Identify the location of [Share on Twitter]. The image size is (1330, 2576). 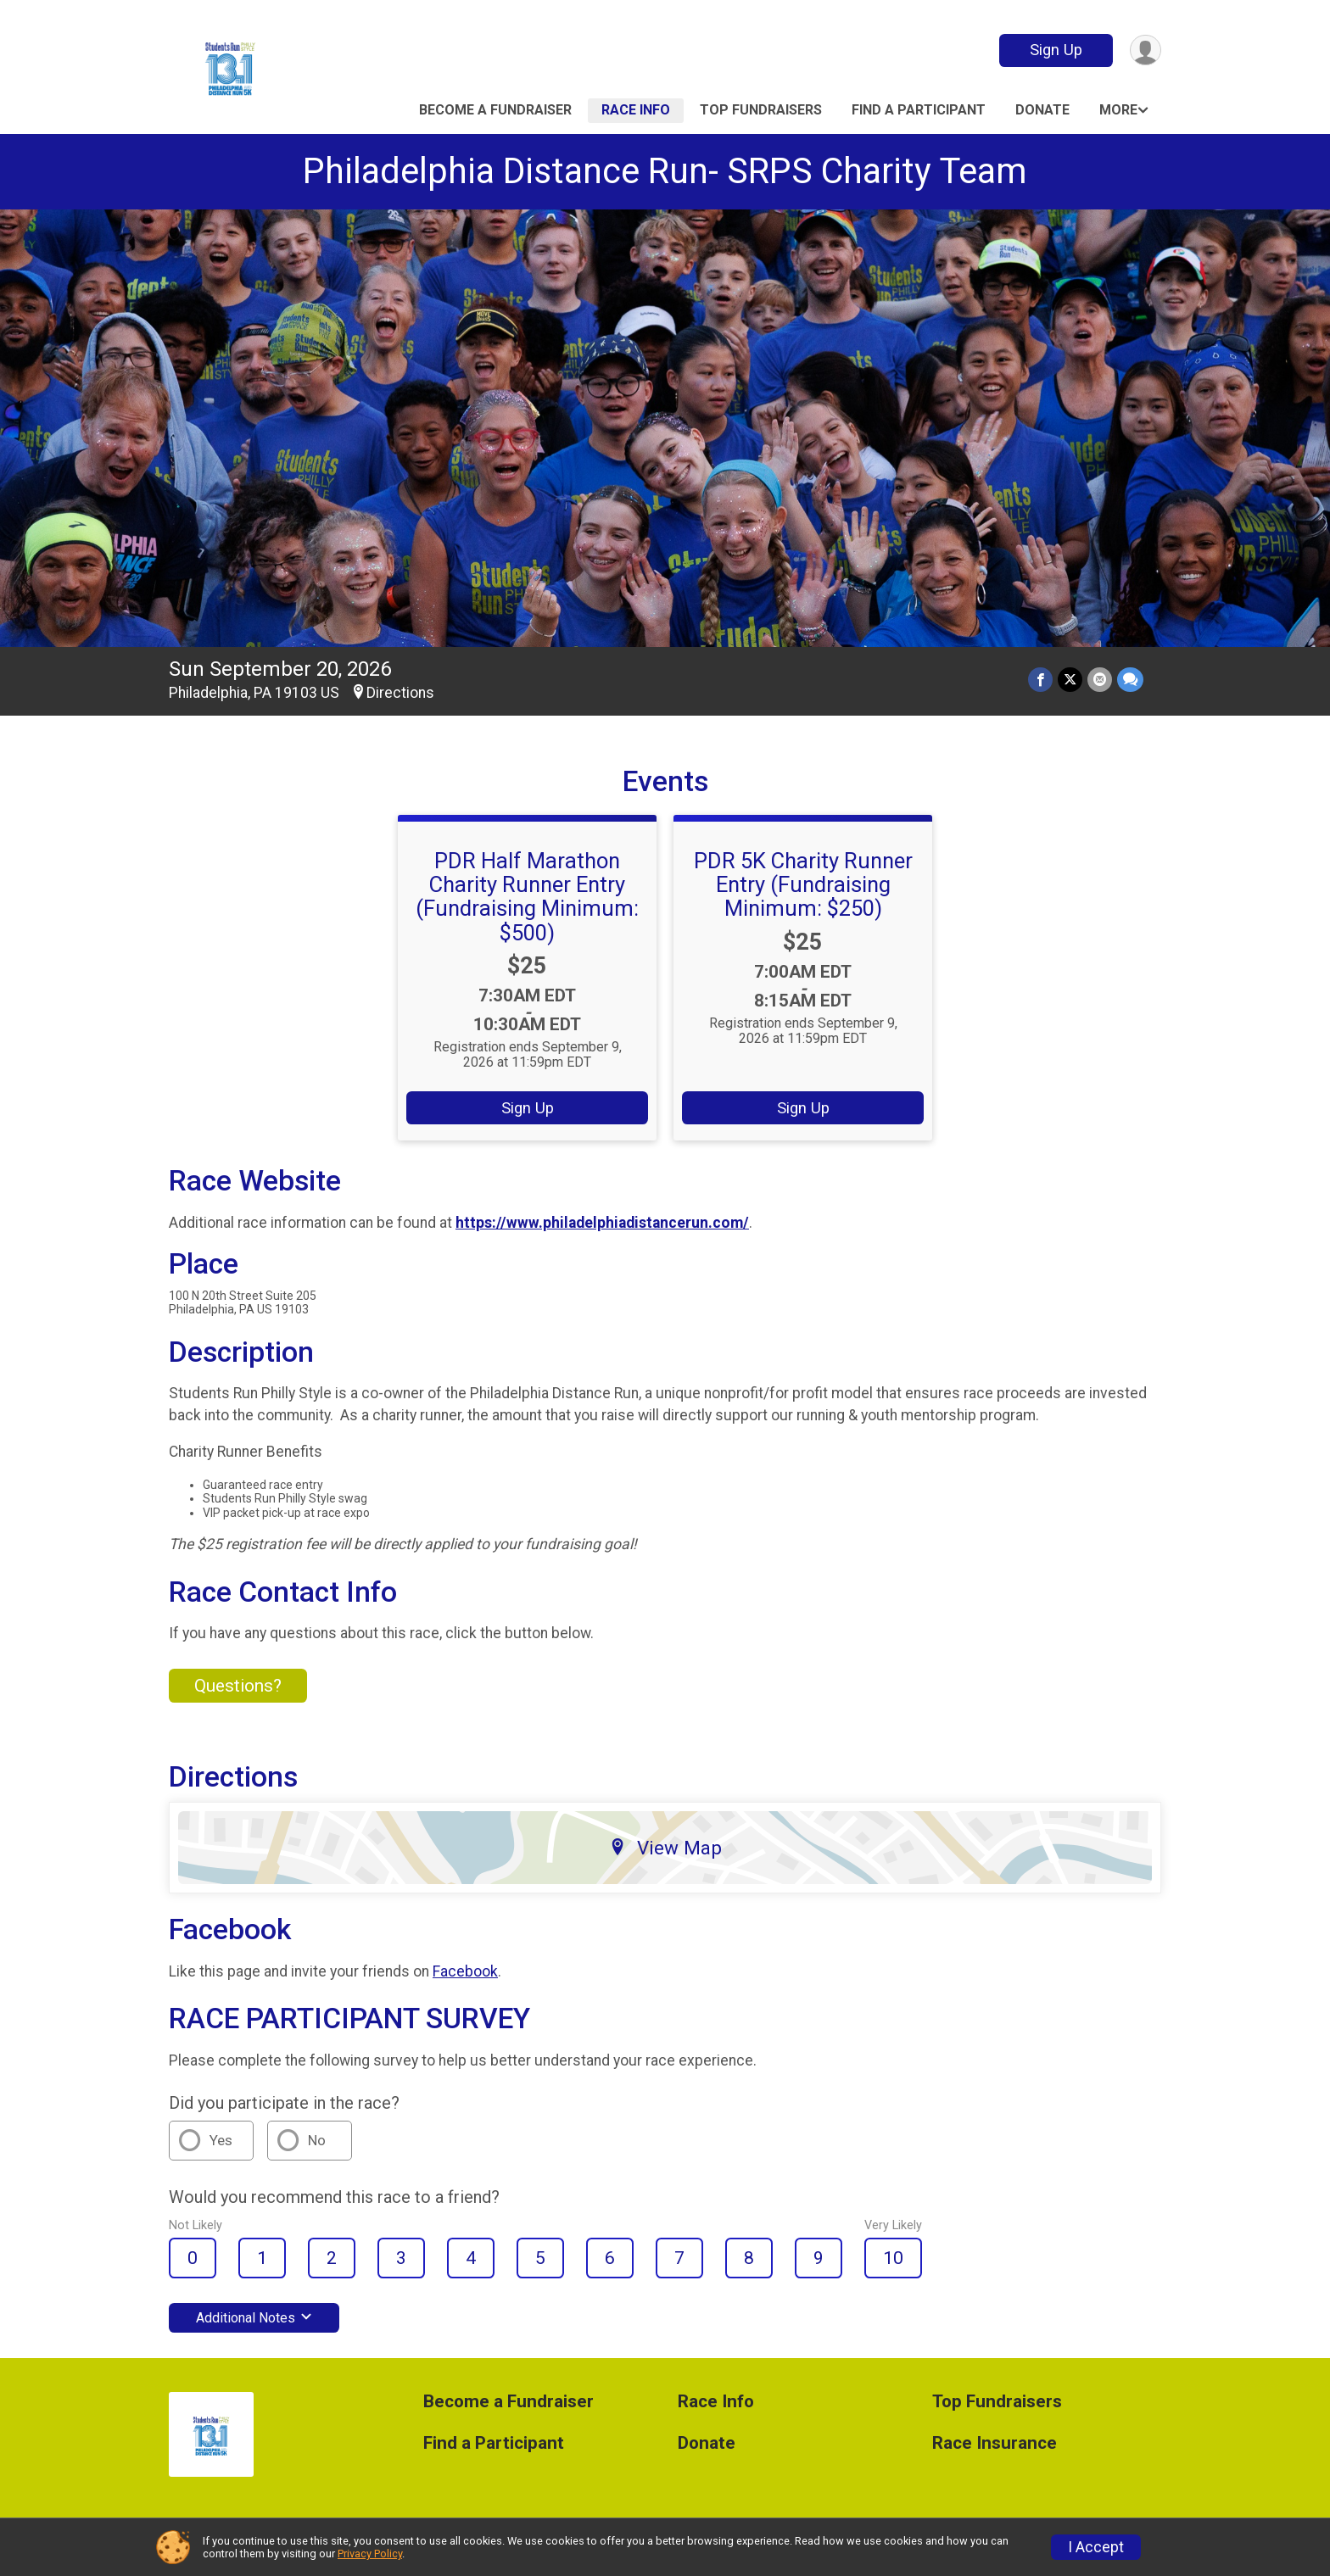
(1070, 679).